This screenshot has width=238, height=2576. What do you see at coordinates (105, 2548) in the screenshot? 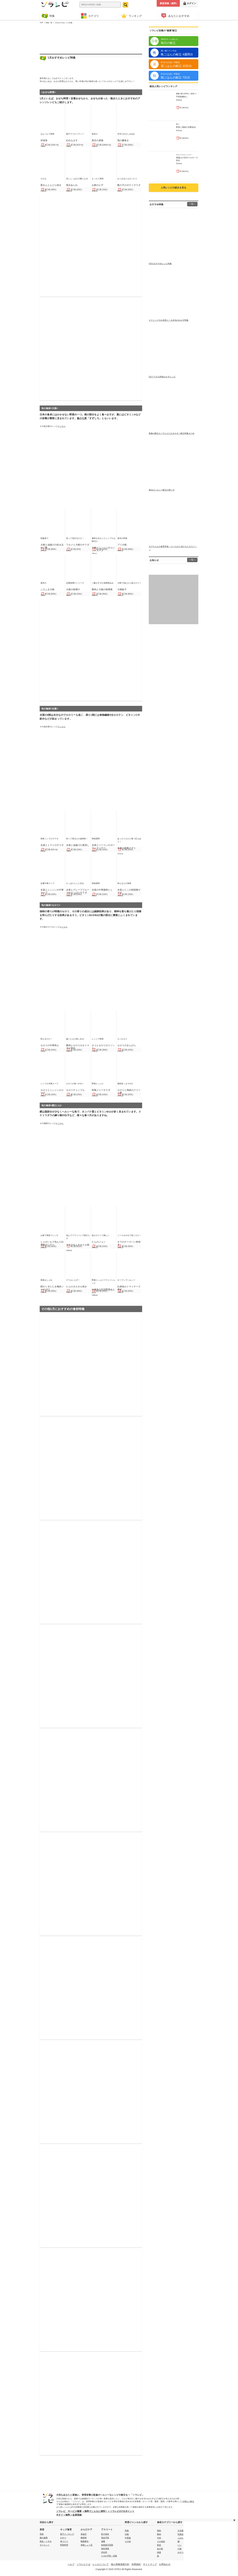
I see `食欲増進` at bounding box center [105, 2548].